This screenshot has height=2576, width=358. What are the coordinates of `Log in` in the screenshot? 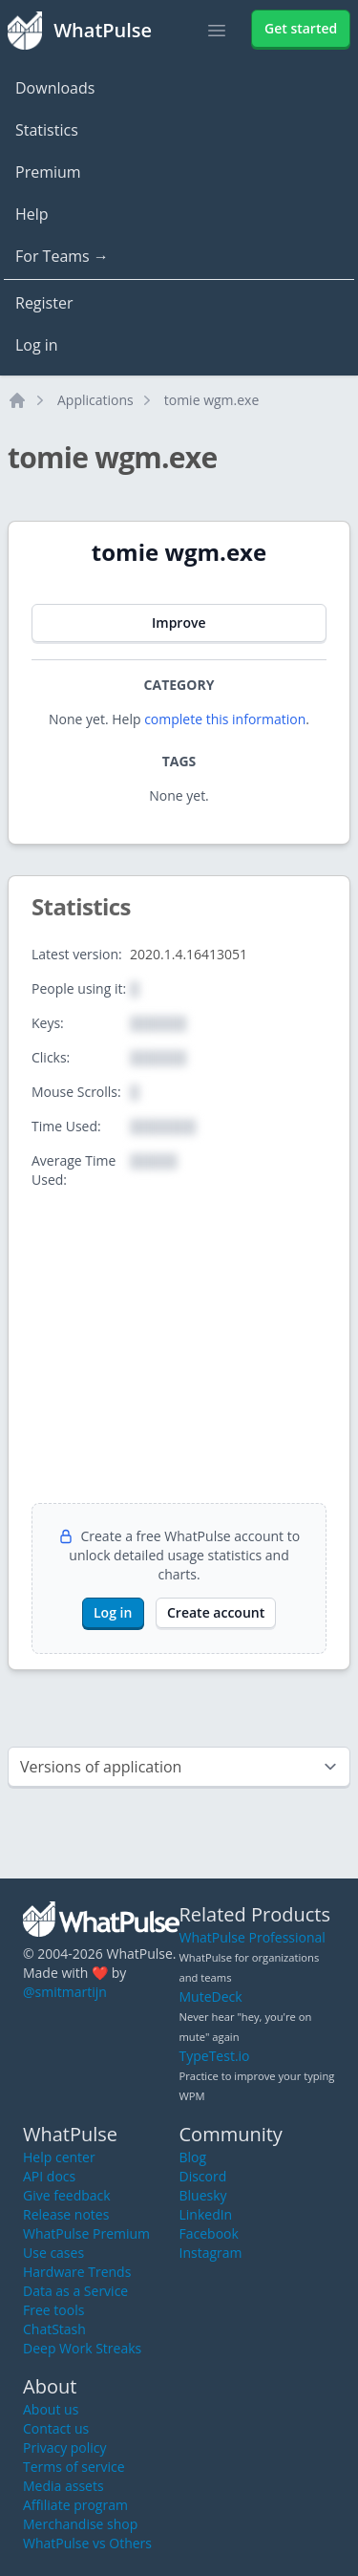 It's located at (36, 344).